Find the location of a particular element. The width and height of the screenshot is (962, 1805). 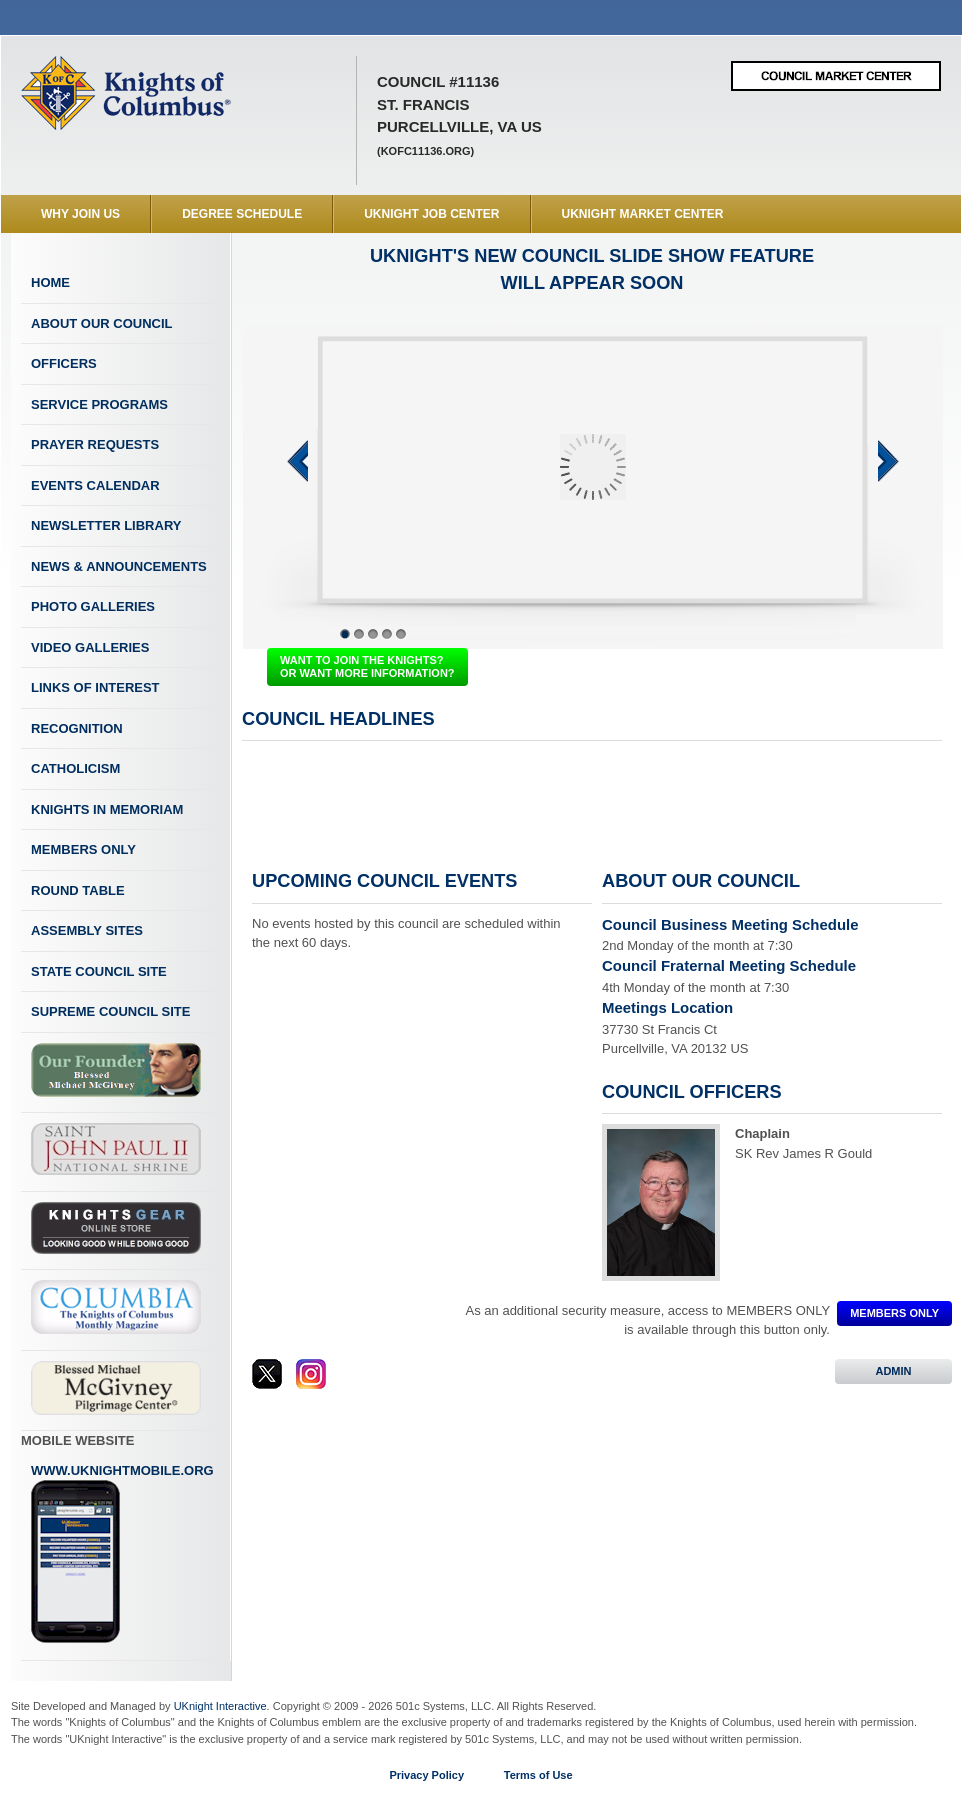

About Our Council is located at coordinates (102, 323).